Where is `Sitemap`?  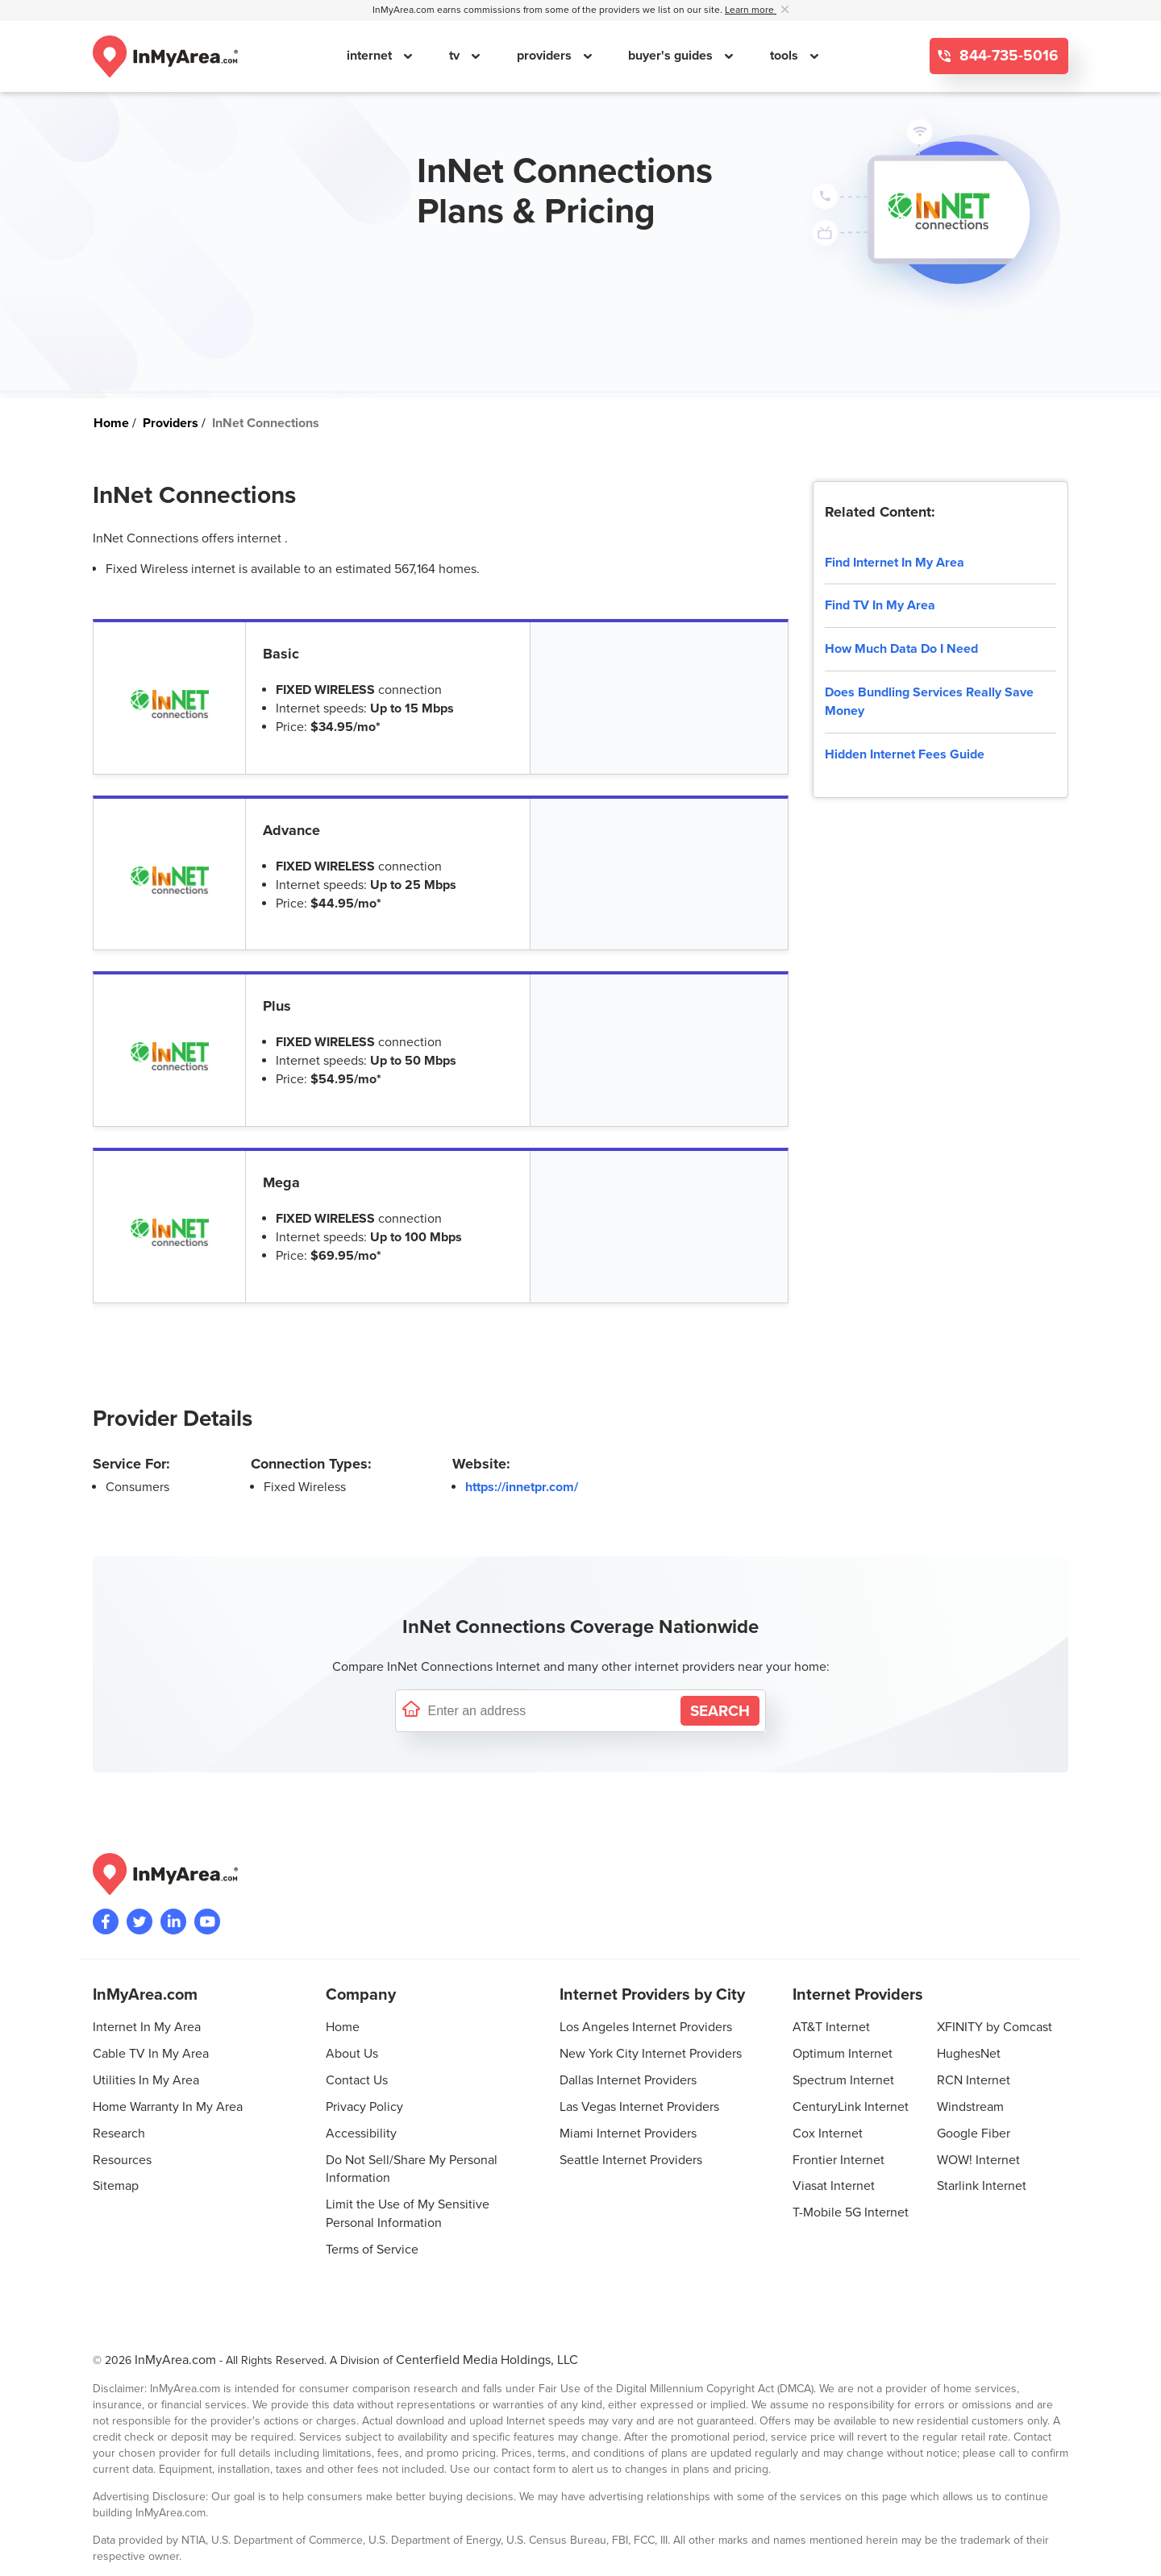 Sitemap is located at coordinates (116, 2186).